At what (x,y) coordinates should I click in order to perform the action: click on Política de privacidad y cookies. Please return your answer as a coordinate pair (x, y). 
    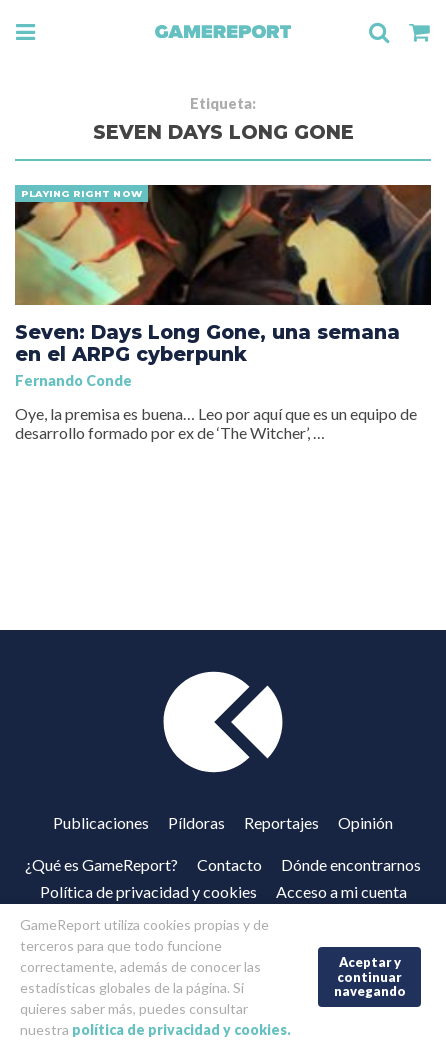
    Looking at the image, I should click on (148, 891).